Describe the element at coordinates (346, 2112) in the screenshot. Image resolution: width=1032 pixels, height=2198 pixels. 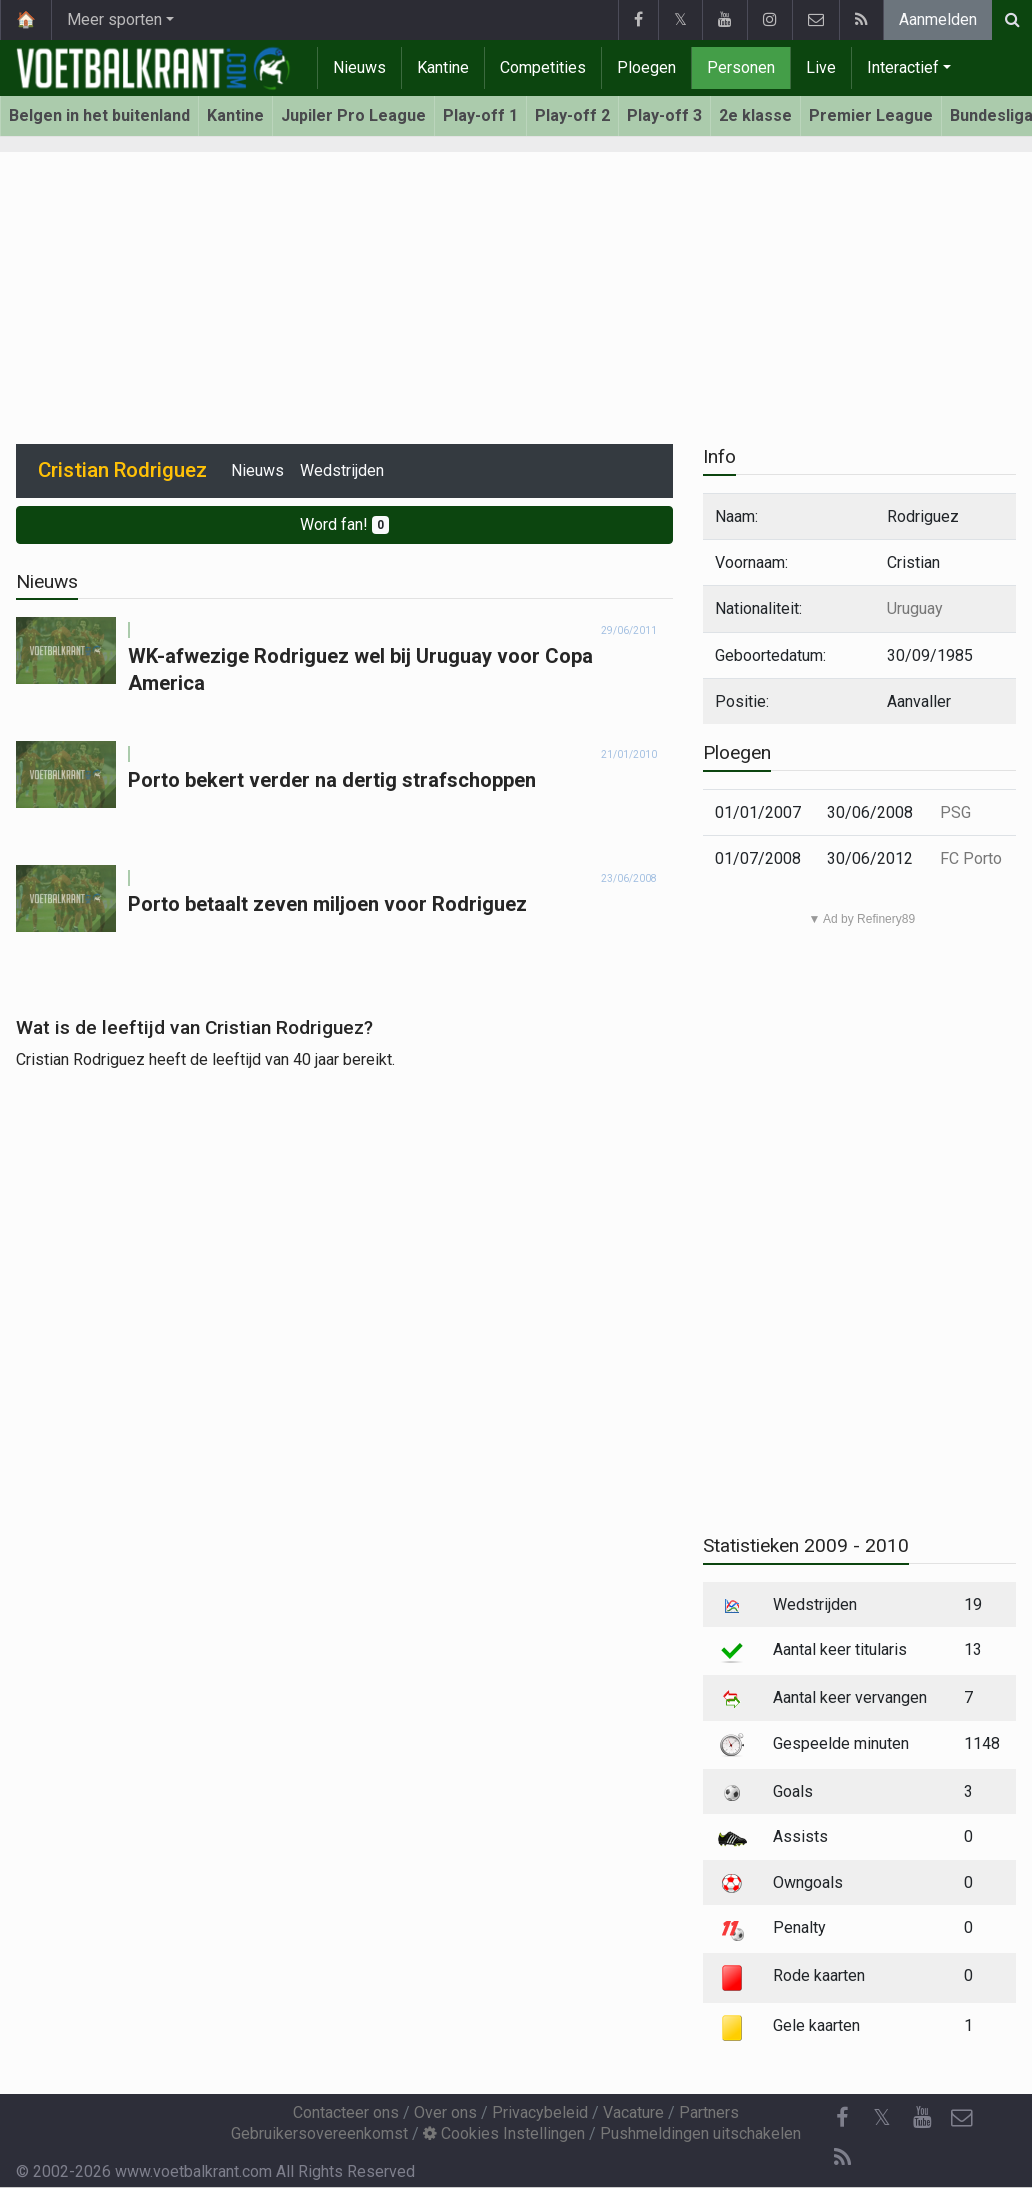
I see `Contacteer ons` at that location.